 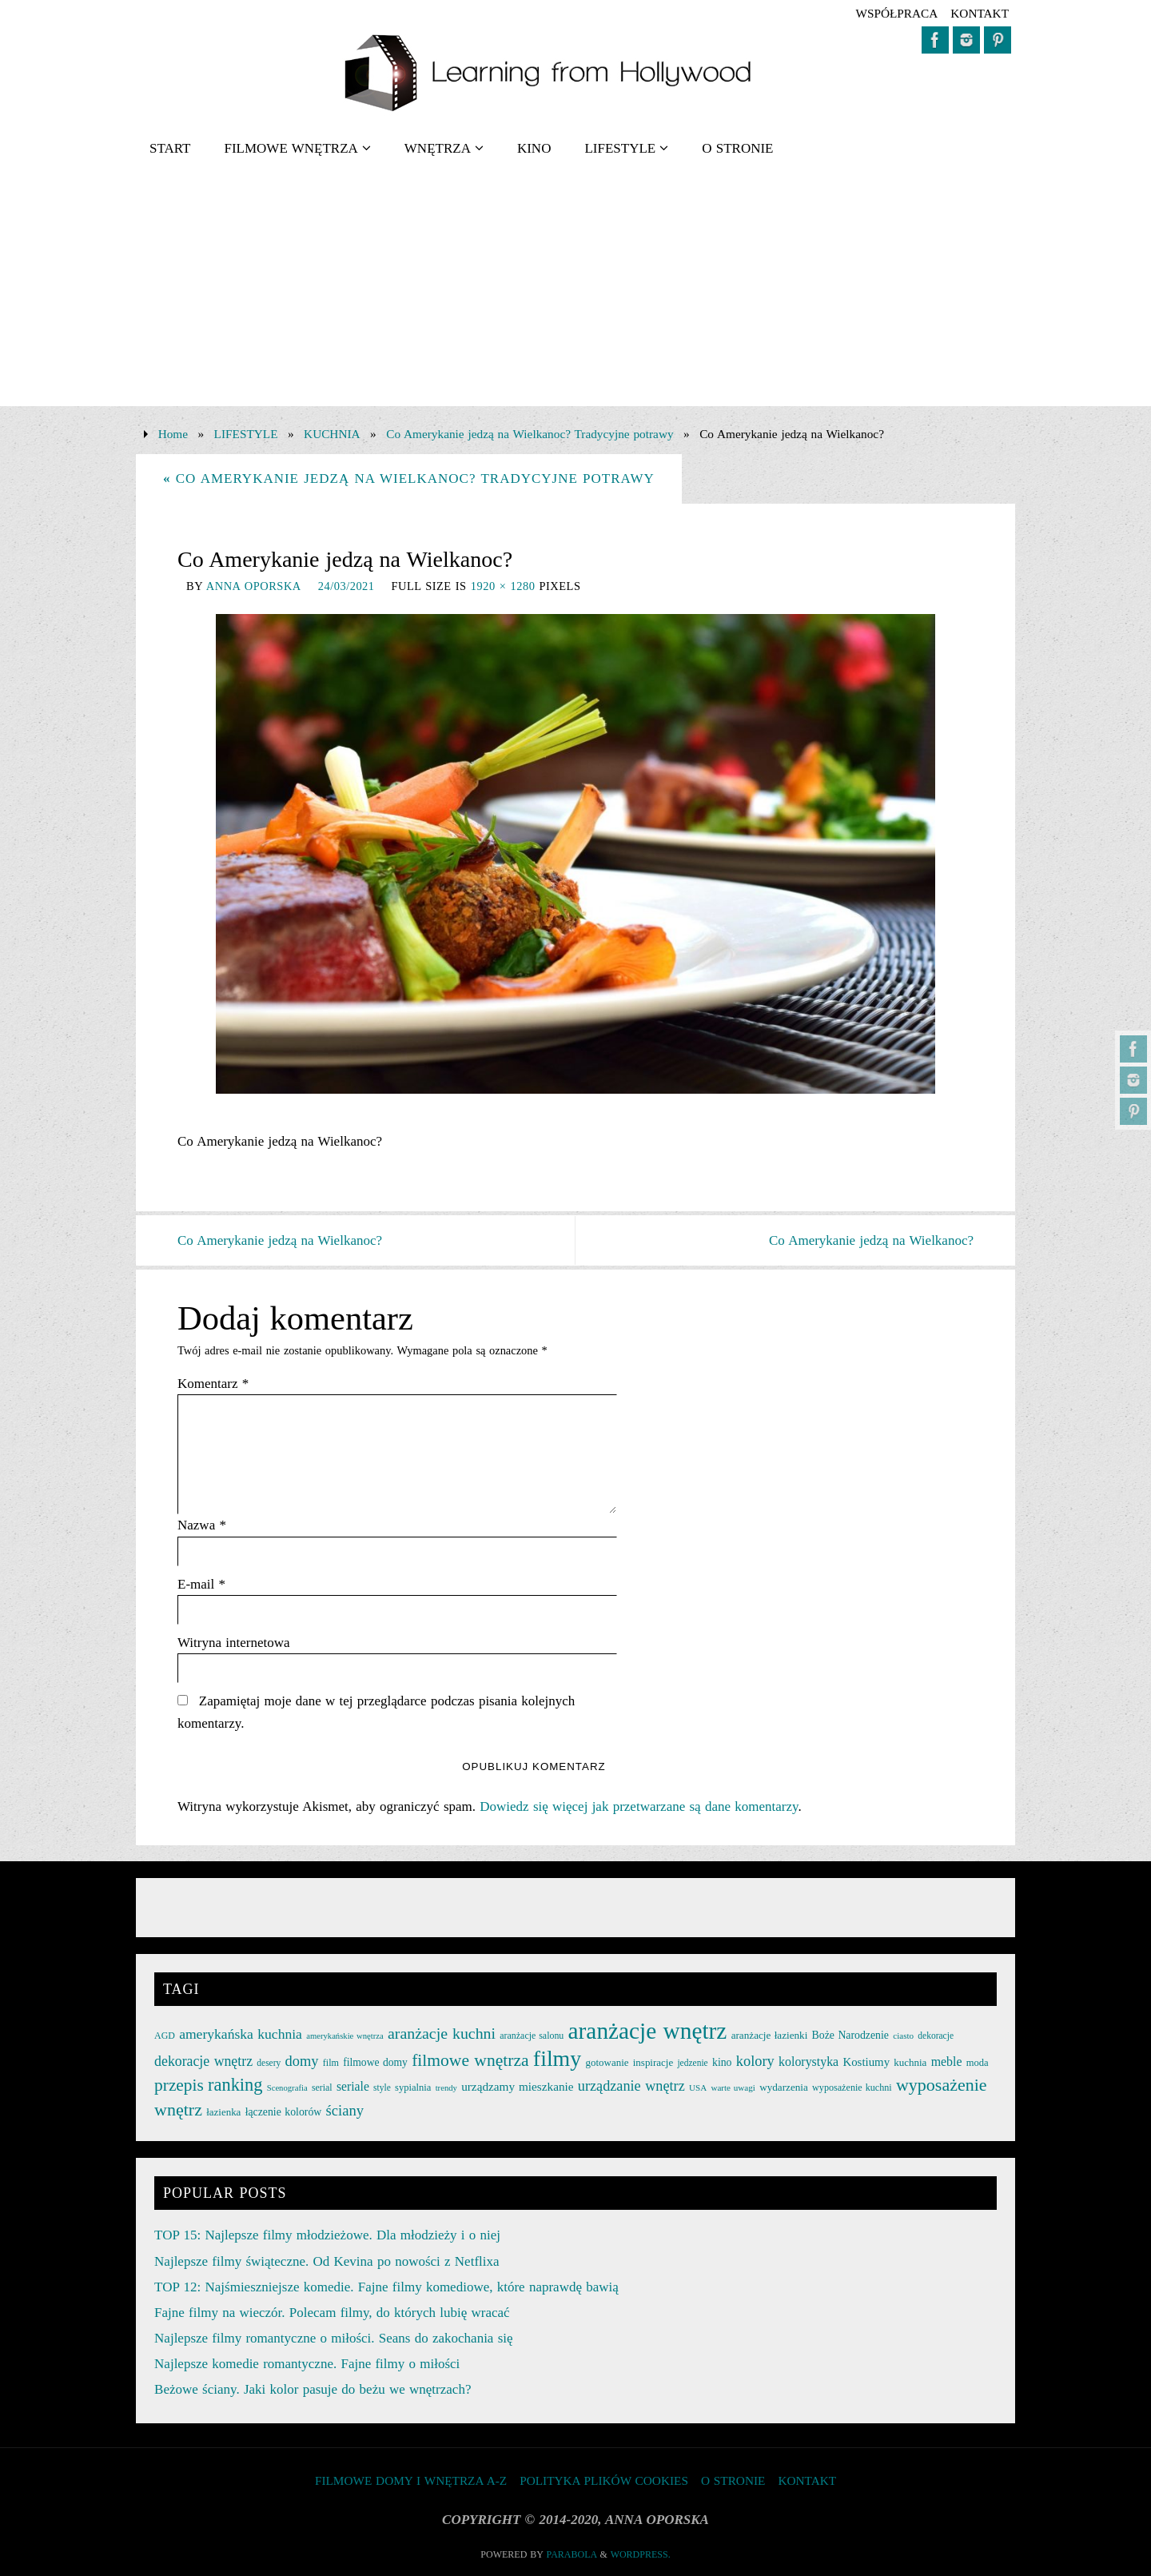 I want to click on amerykańskie wnętrza [amerykańskie wnętrza (21 elementów)], so click(x=345, y=2036).